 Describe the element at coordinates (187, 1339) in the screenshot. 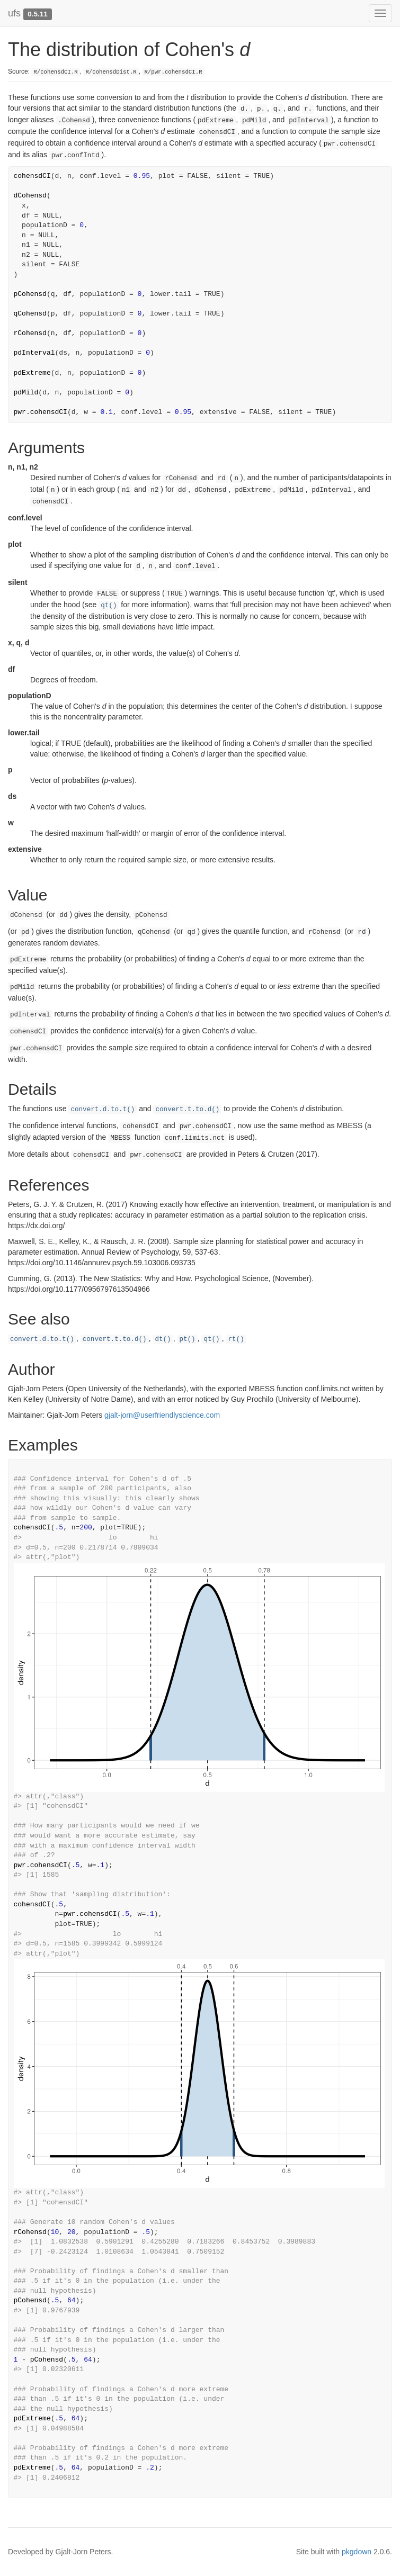

I see `pt()` at that location.